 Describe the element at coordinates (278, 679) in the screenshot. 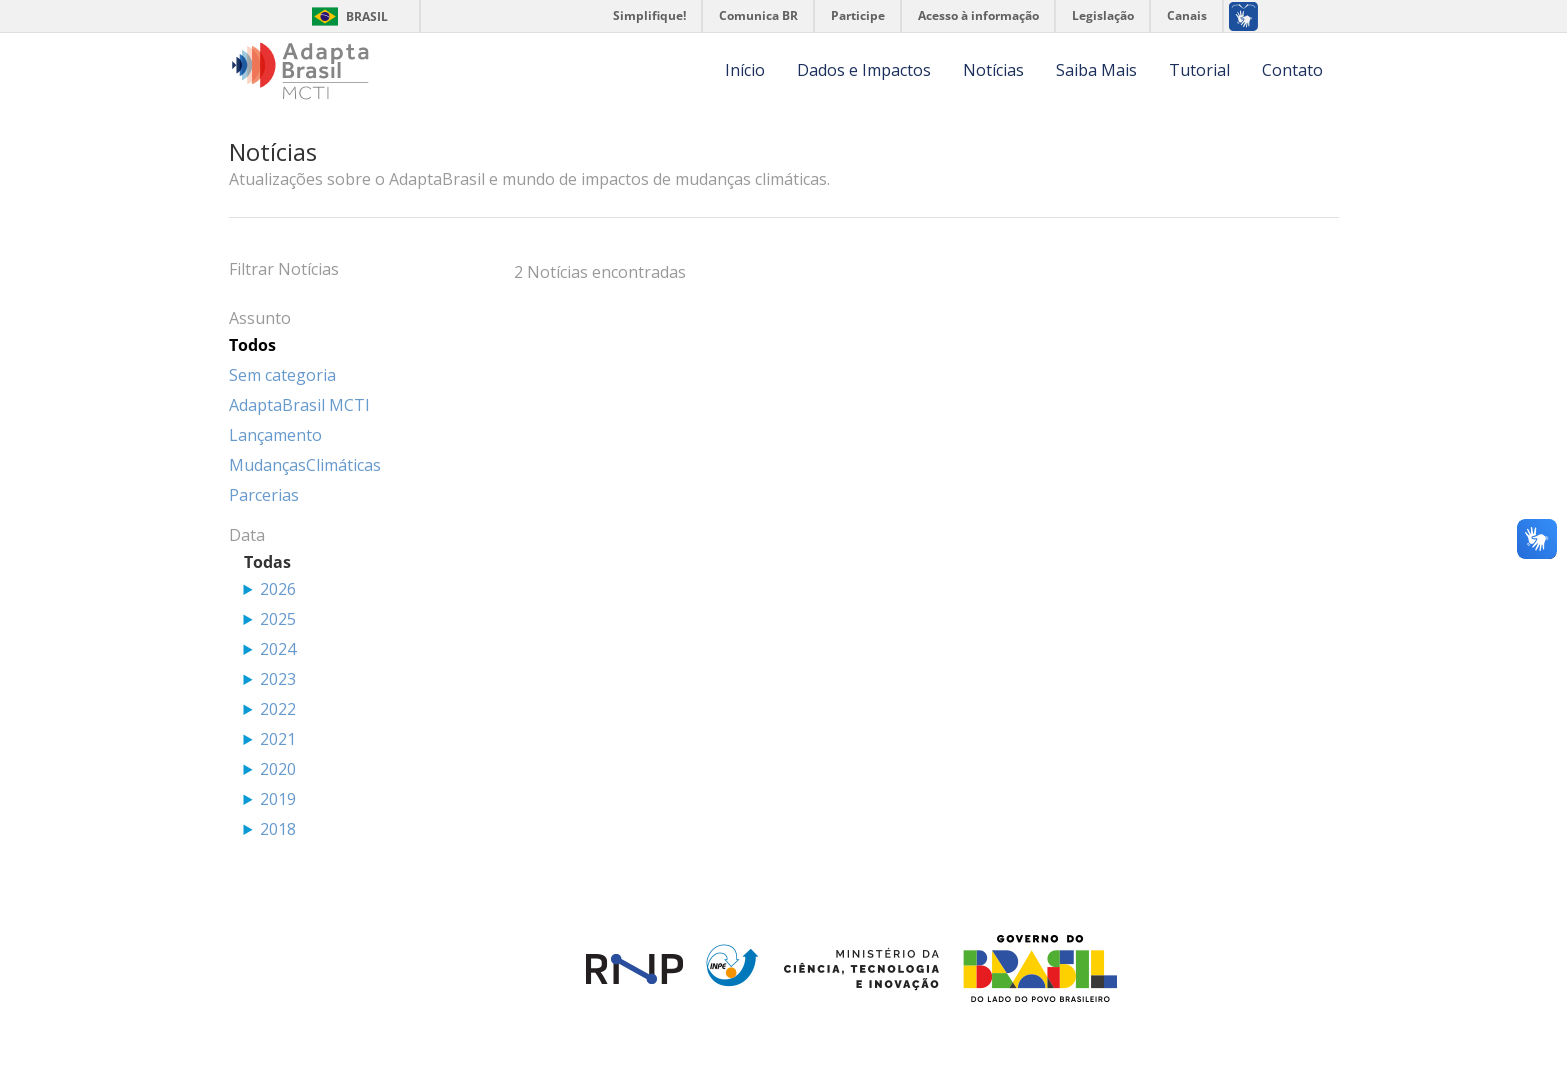

I see `2023` at that location.